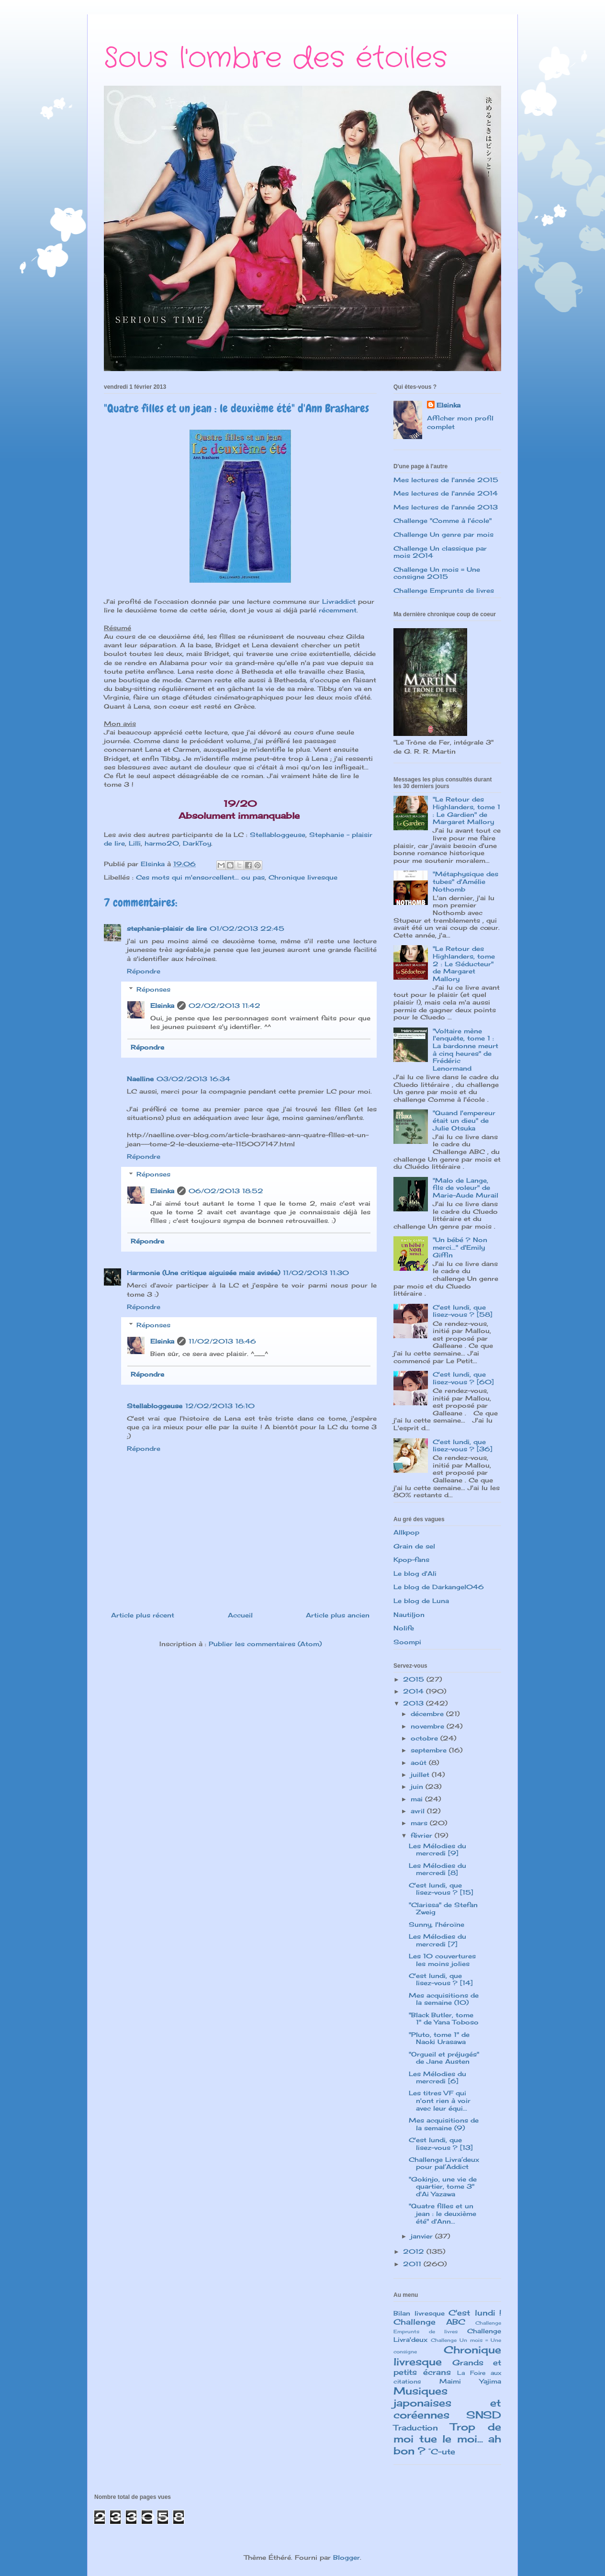 The width and height of the screenshot is (605, 2576). I want to click on 06/02/2013 18:52, so click(226, 1191).